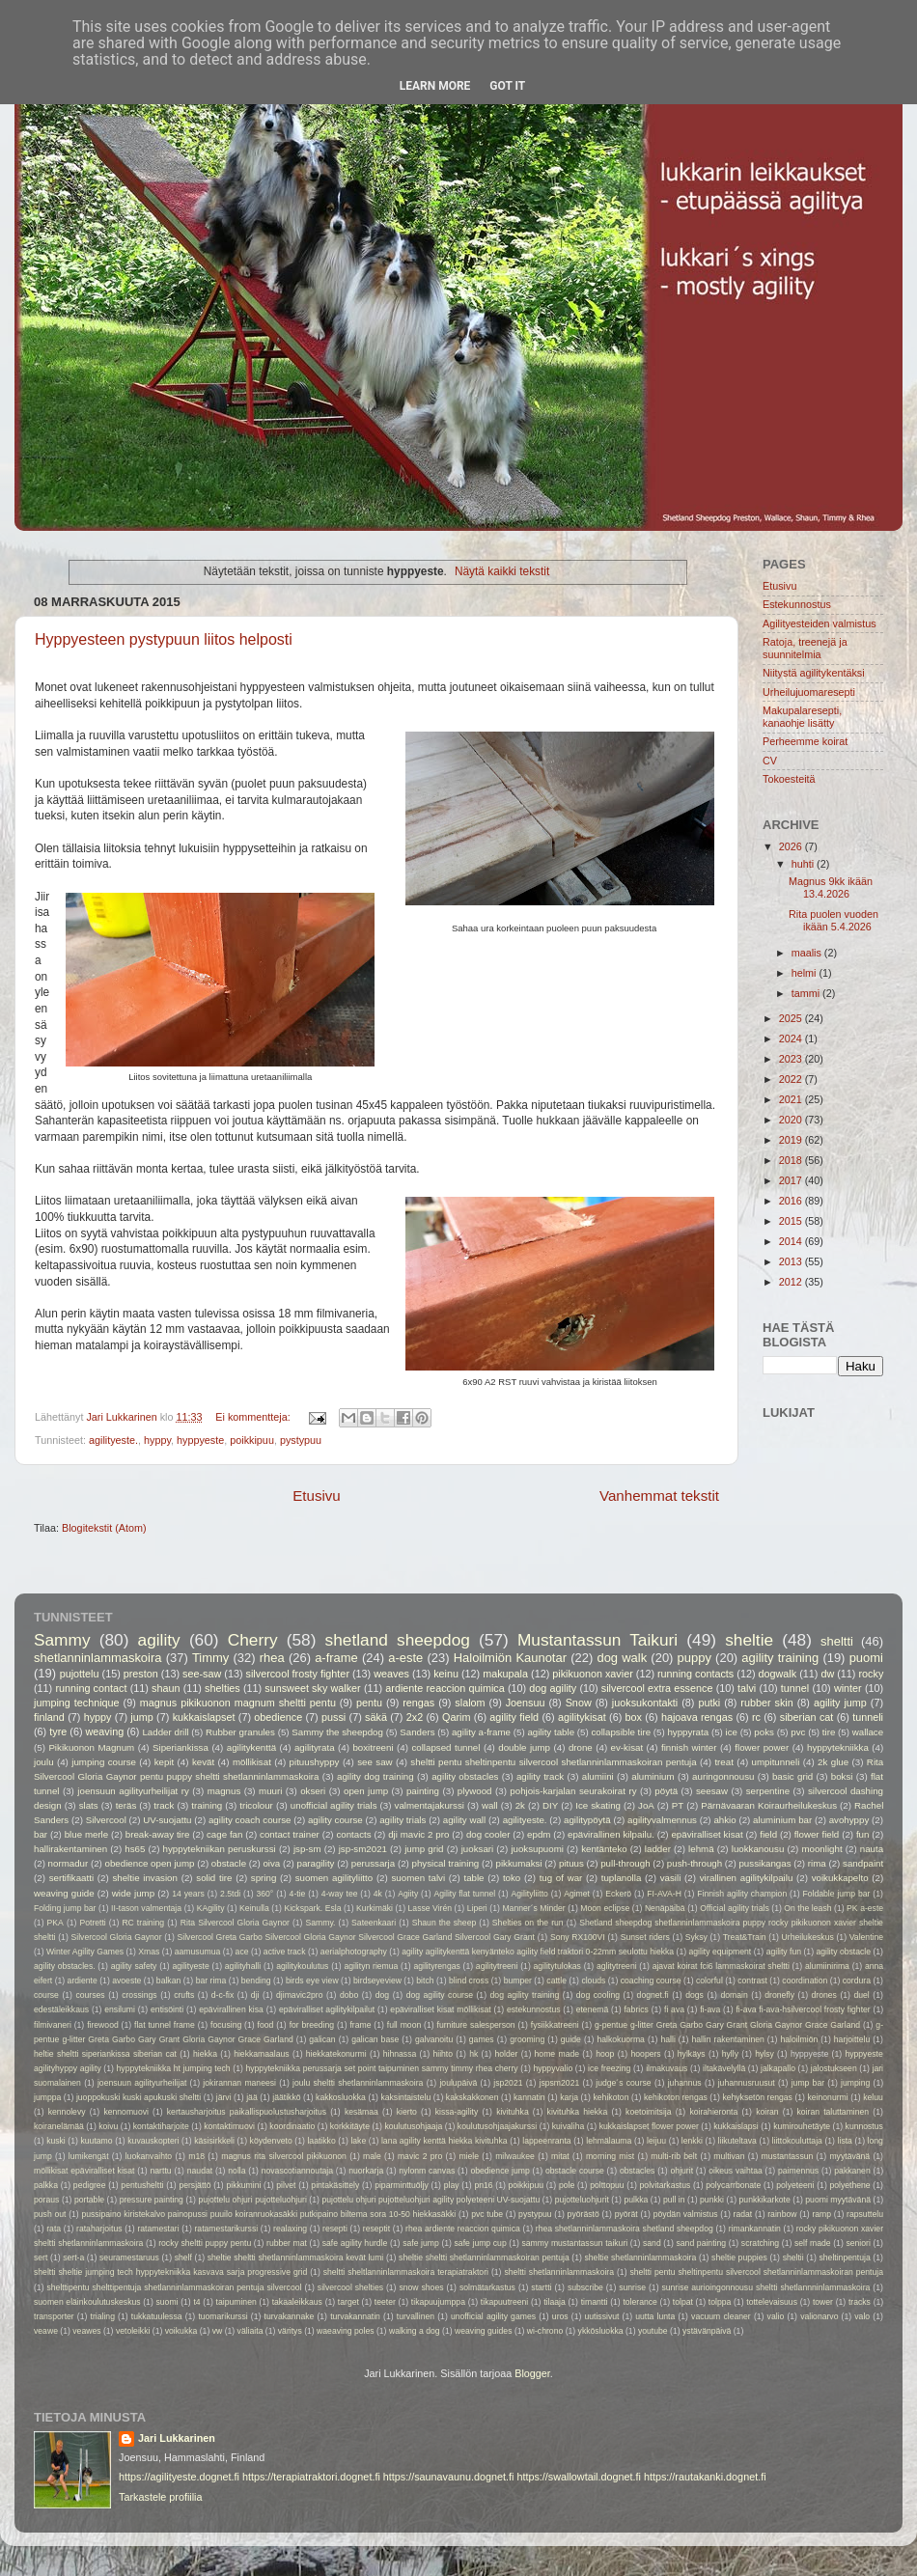  Describe the element at coordinates (243, 1966) in the screenshot. I see `agilityhalli` at that location.